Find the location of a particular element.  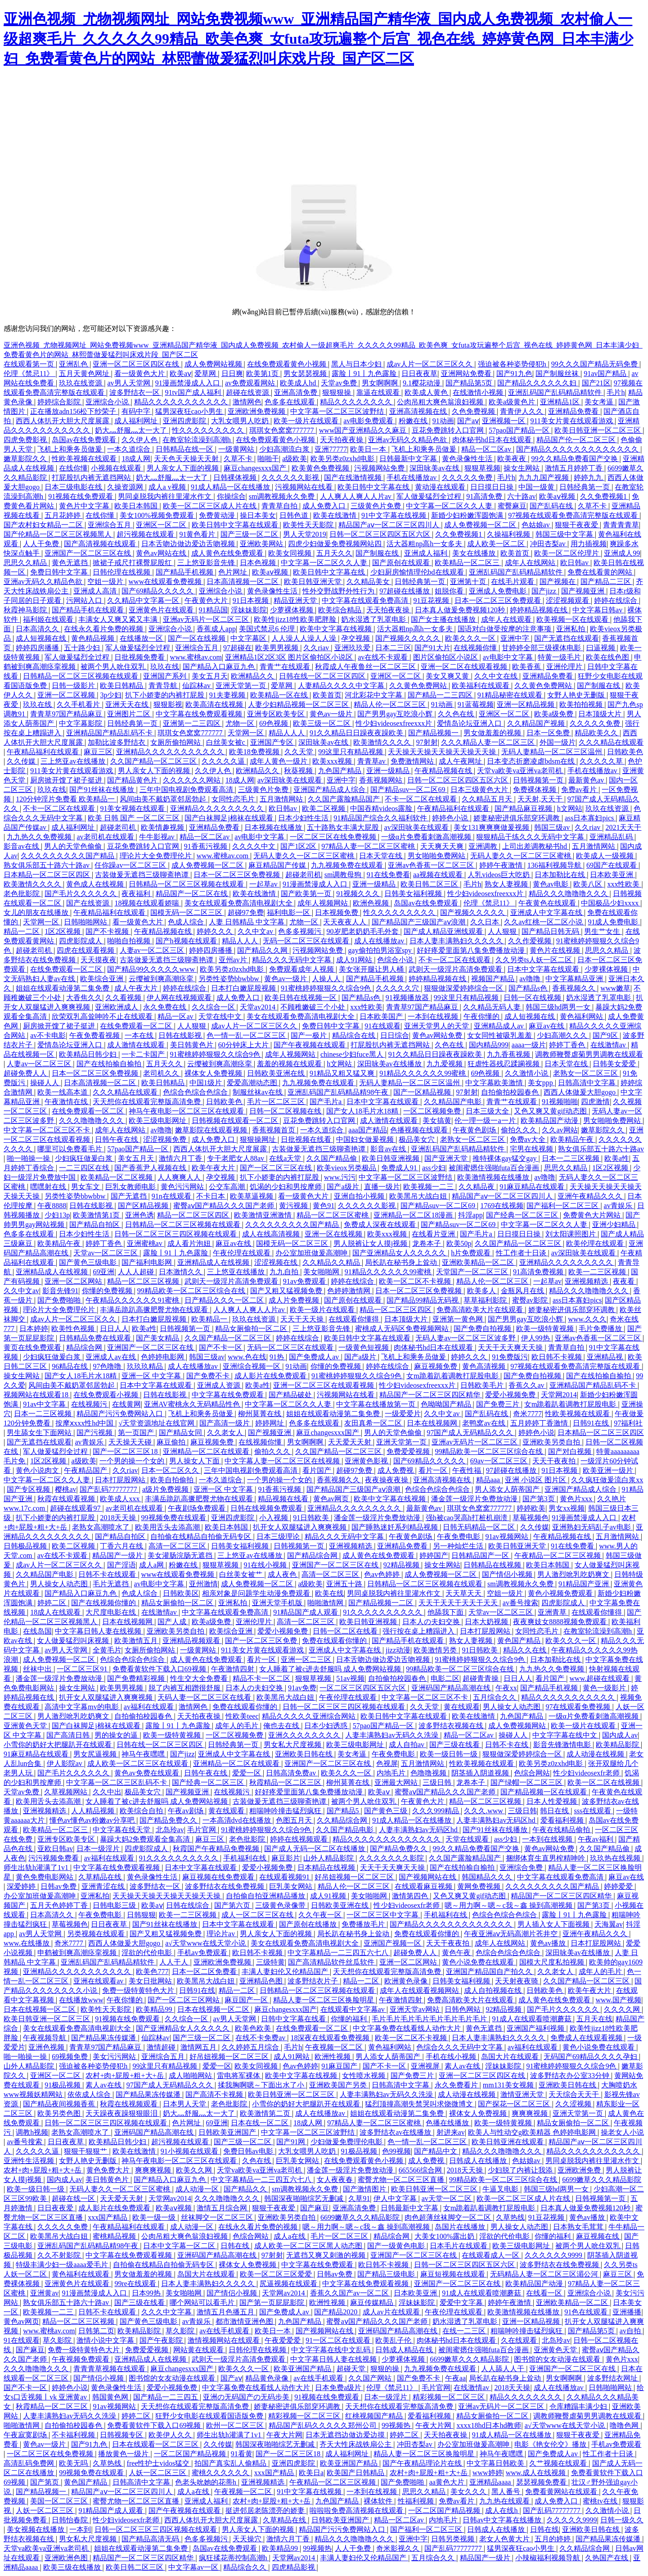

久久综合一区 is located at coordinates (214, 1007).